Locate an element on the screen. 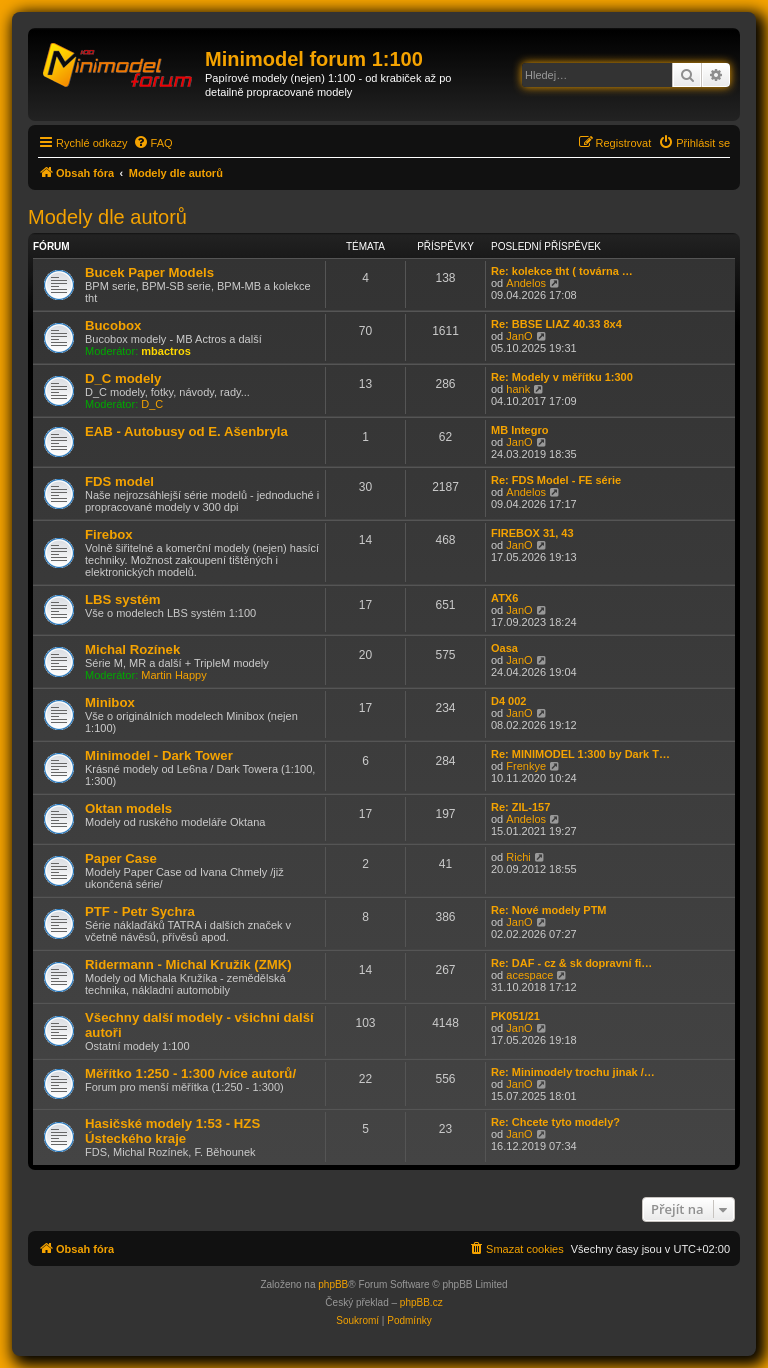  Michal Rozínek is located at coordinates (132, 649).